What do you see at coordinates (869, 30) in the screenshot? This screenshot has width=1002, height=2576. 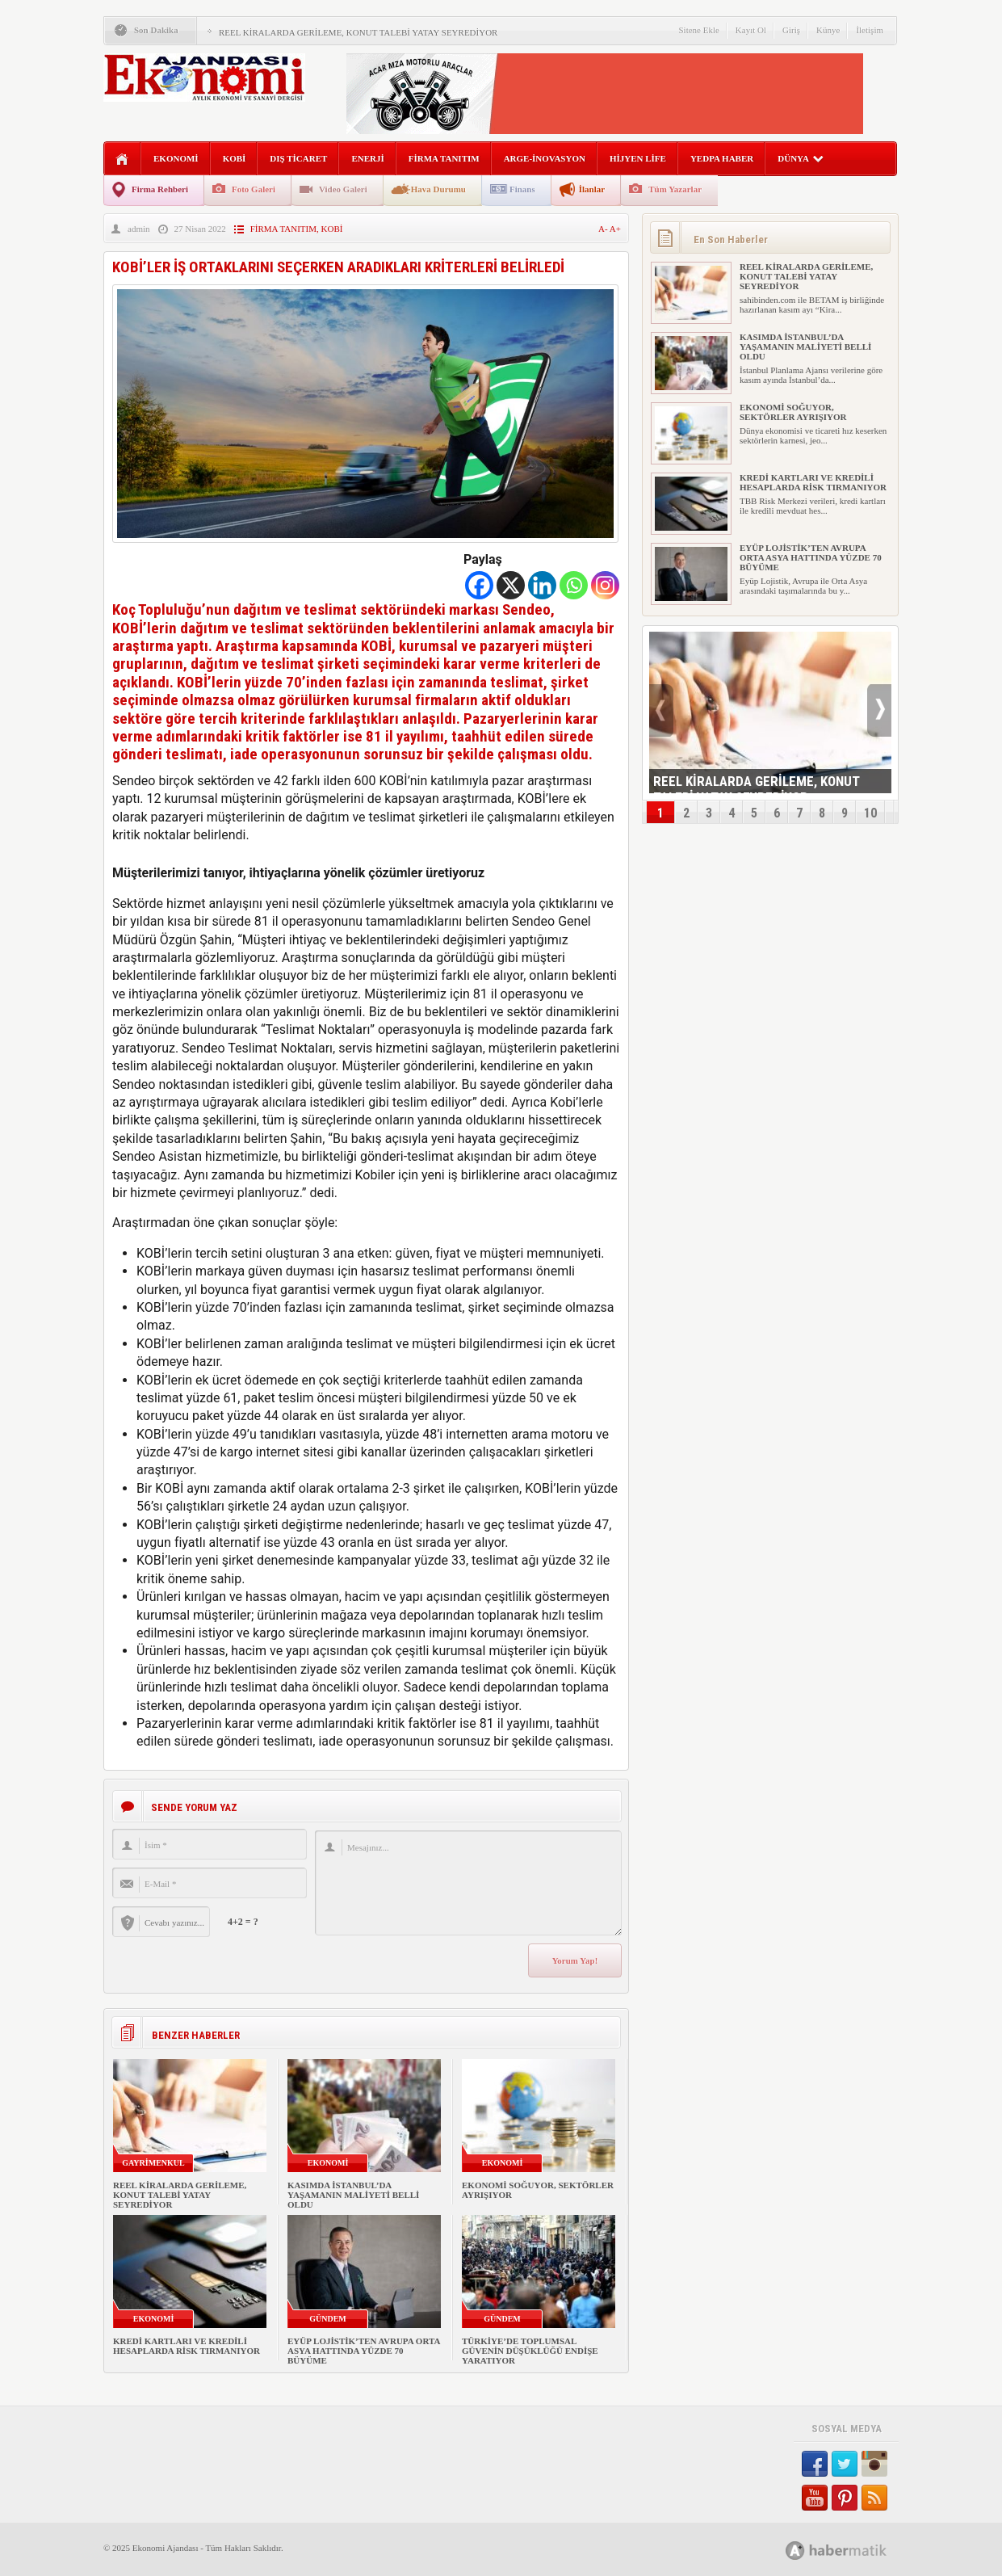 I see `İletişim` at bounding box center [869, 30].